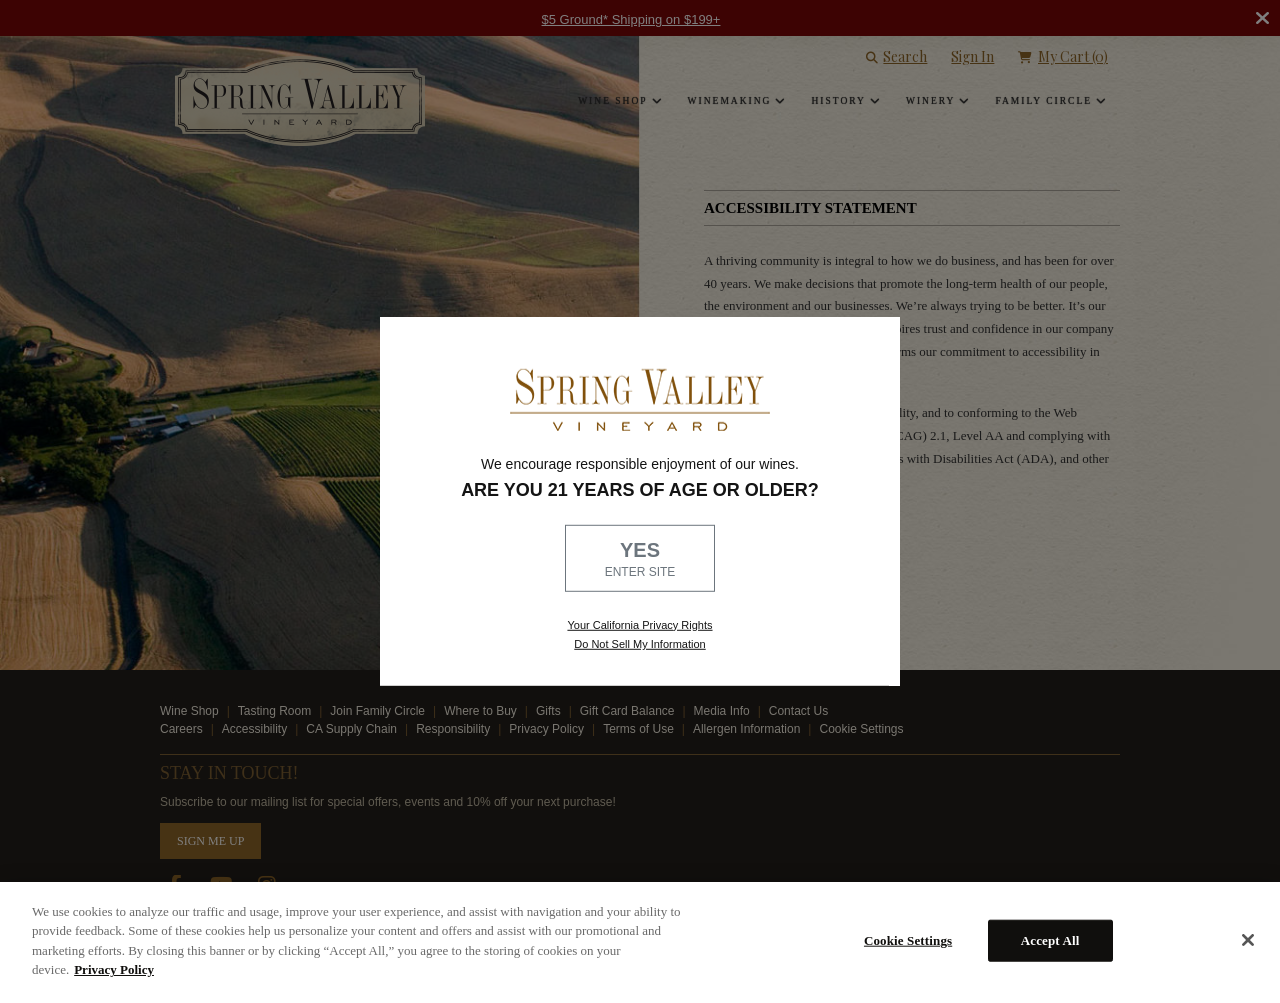 This screenshot has height=1003, width=1280. Describe the element at coordinates (908, 940) in the screenshot. I see `Cookie Settings` at that location.